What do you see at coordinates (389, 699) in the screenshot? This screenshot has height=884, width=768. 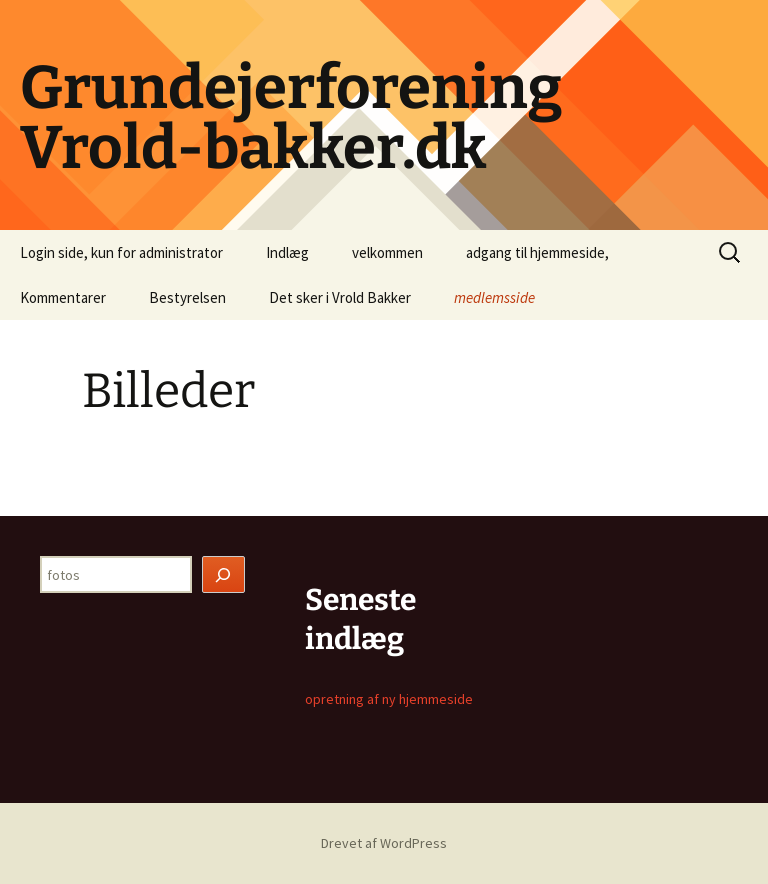 I see `opretning af ny hjemmeside` at bounding box center [389, 699].